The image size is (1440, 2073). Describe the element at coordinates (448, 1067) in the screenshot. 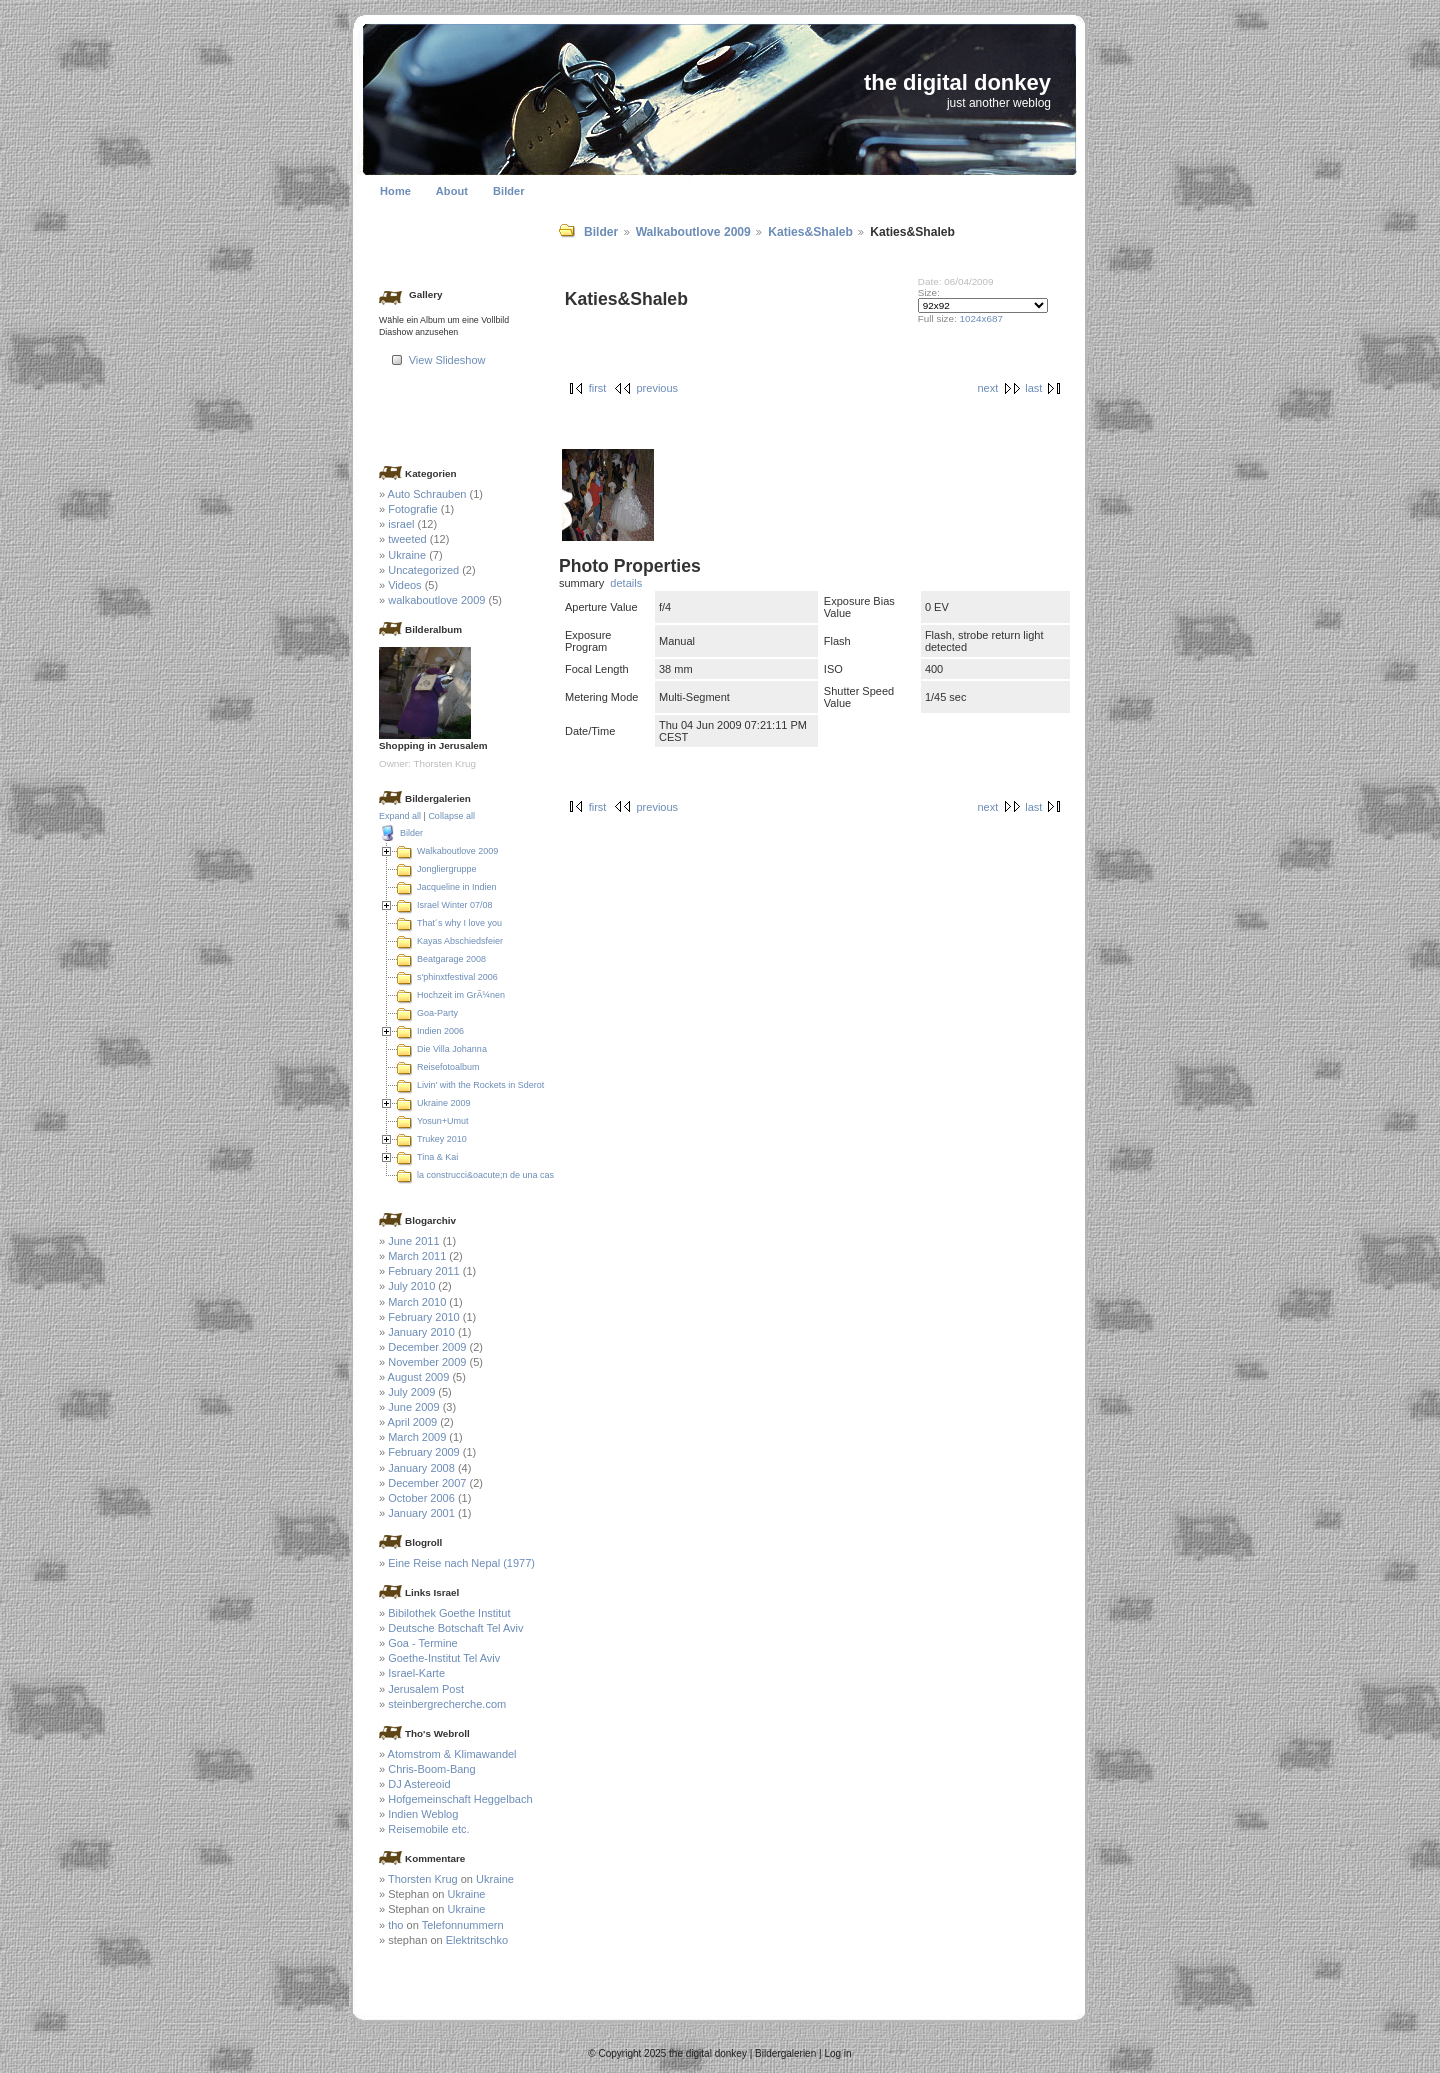

I see `Reisefotoalbum` at that location.